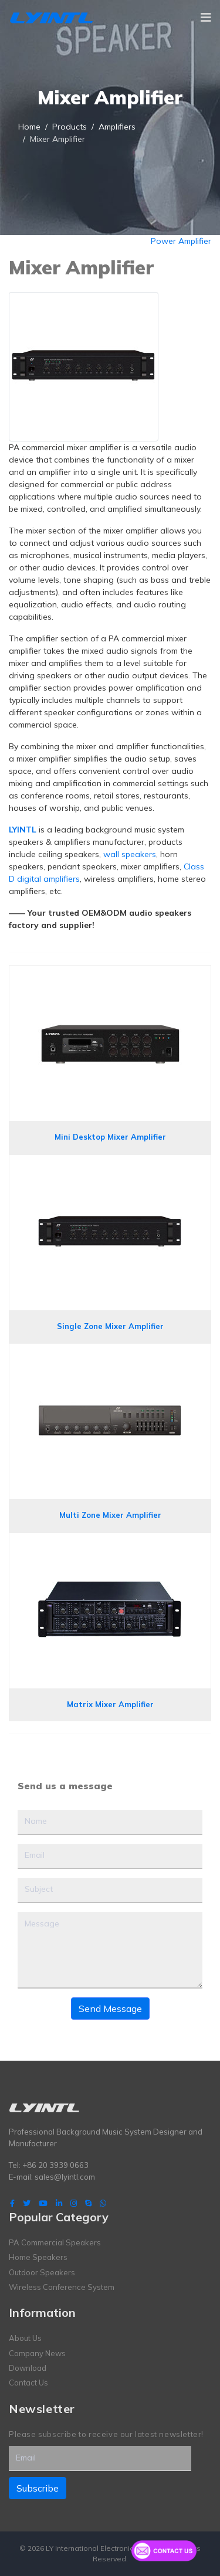  Describe the element at coordinates (27, 2203) in the screenshot. I see `[twitter]` at that location.